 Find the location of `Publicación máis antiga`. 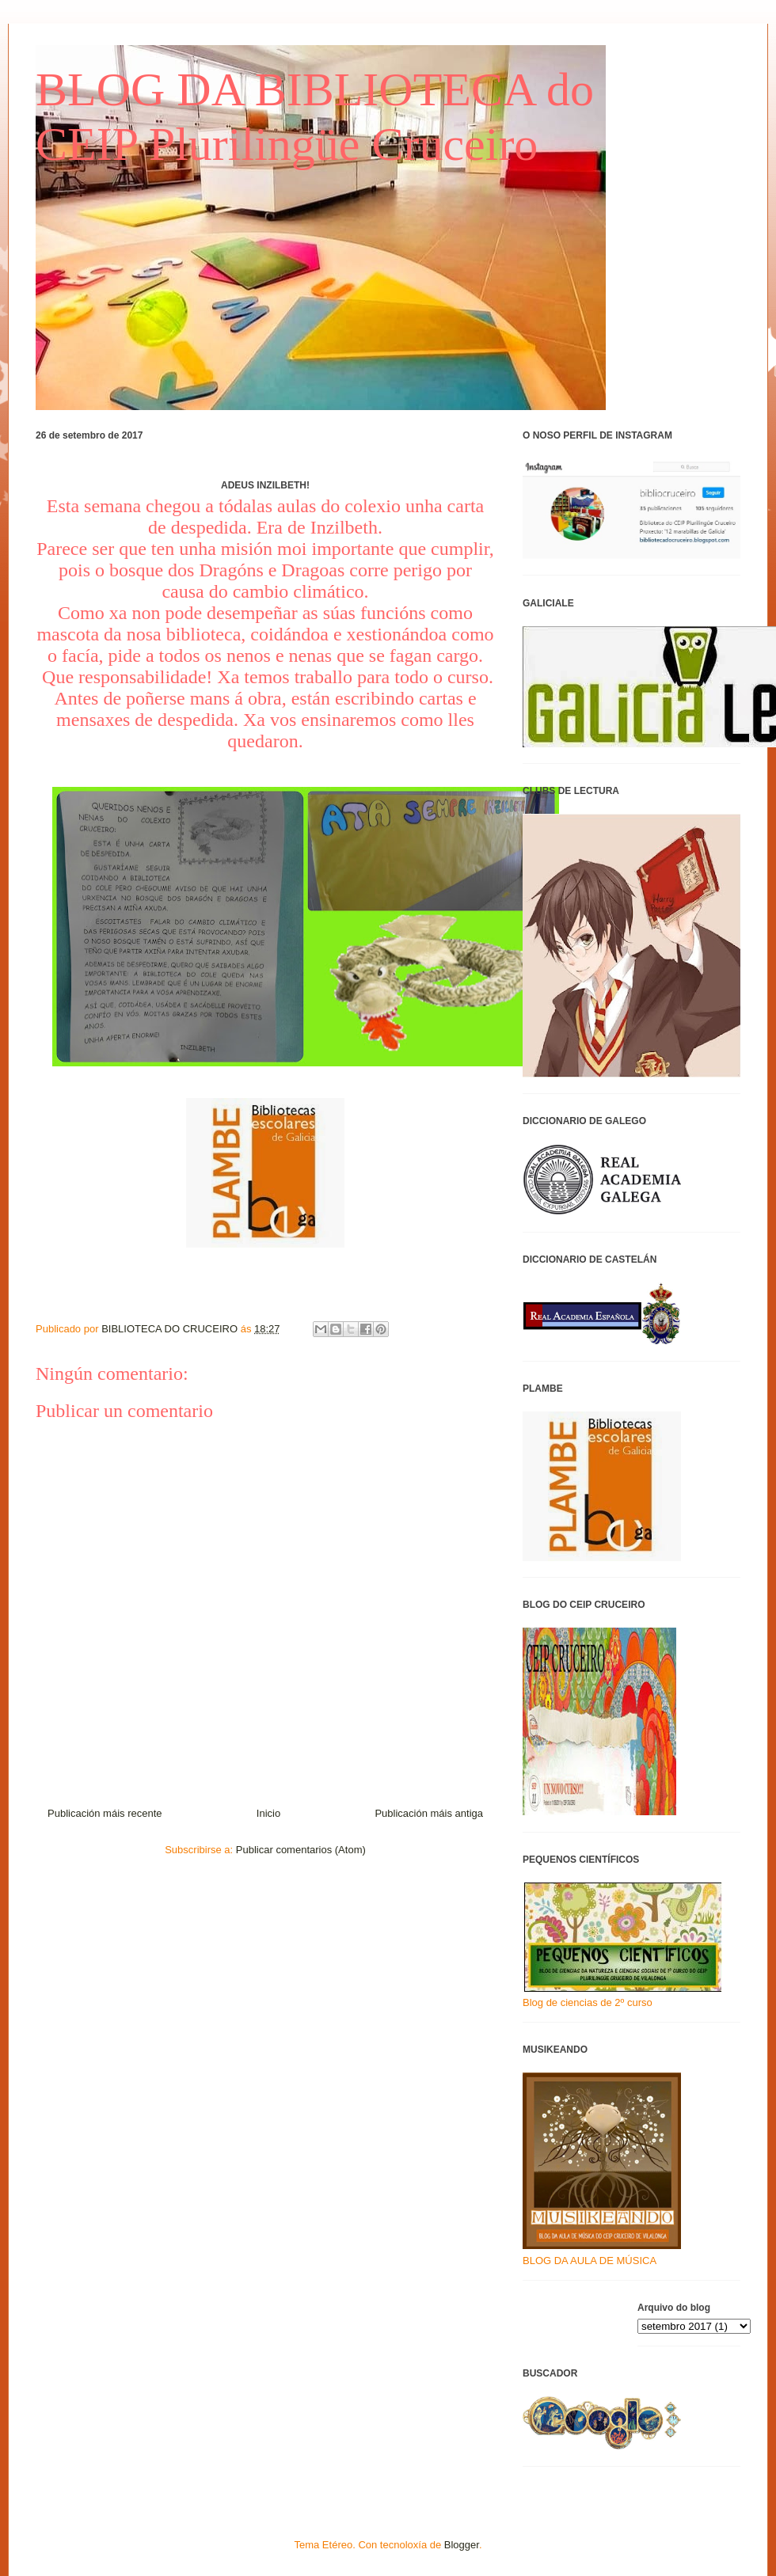

Publicación máis antiga is located at coordinates (429, 1813).